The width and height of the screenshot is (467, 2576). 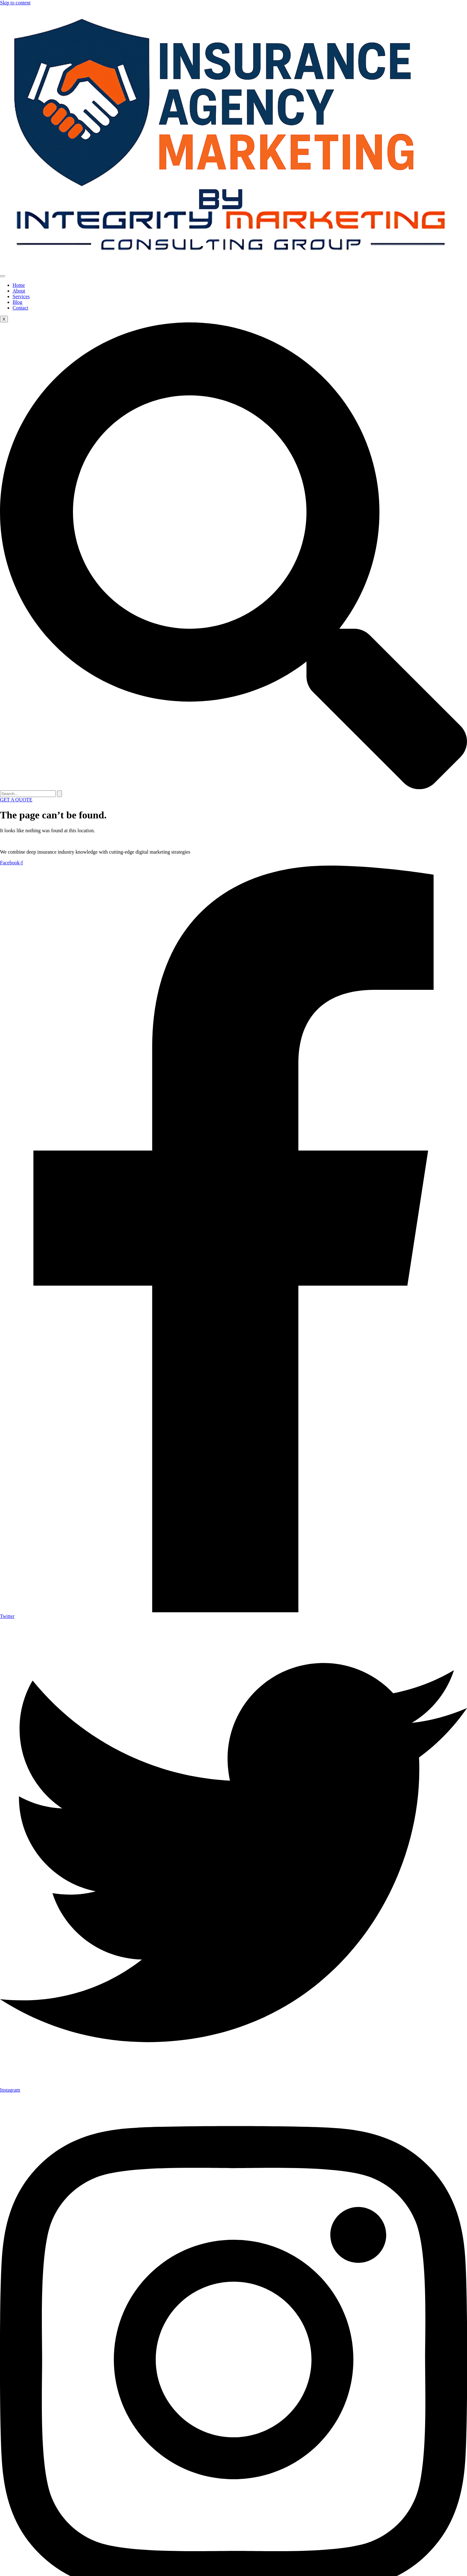 I want to click on [navsearch-button], so click(x=233, y=787).